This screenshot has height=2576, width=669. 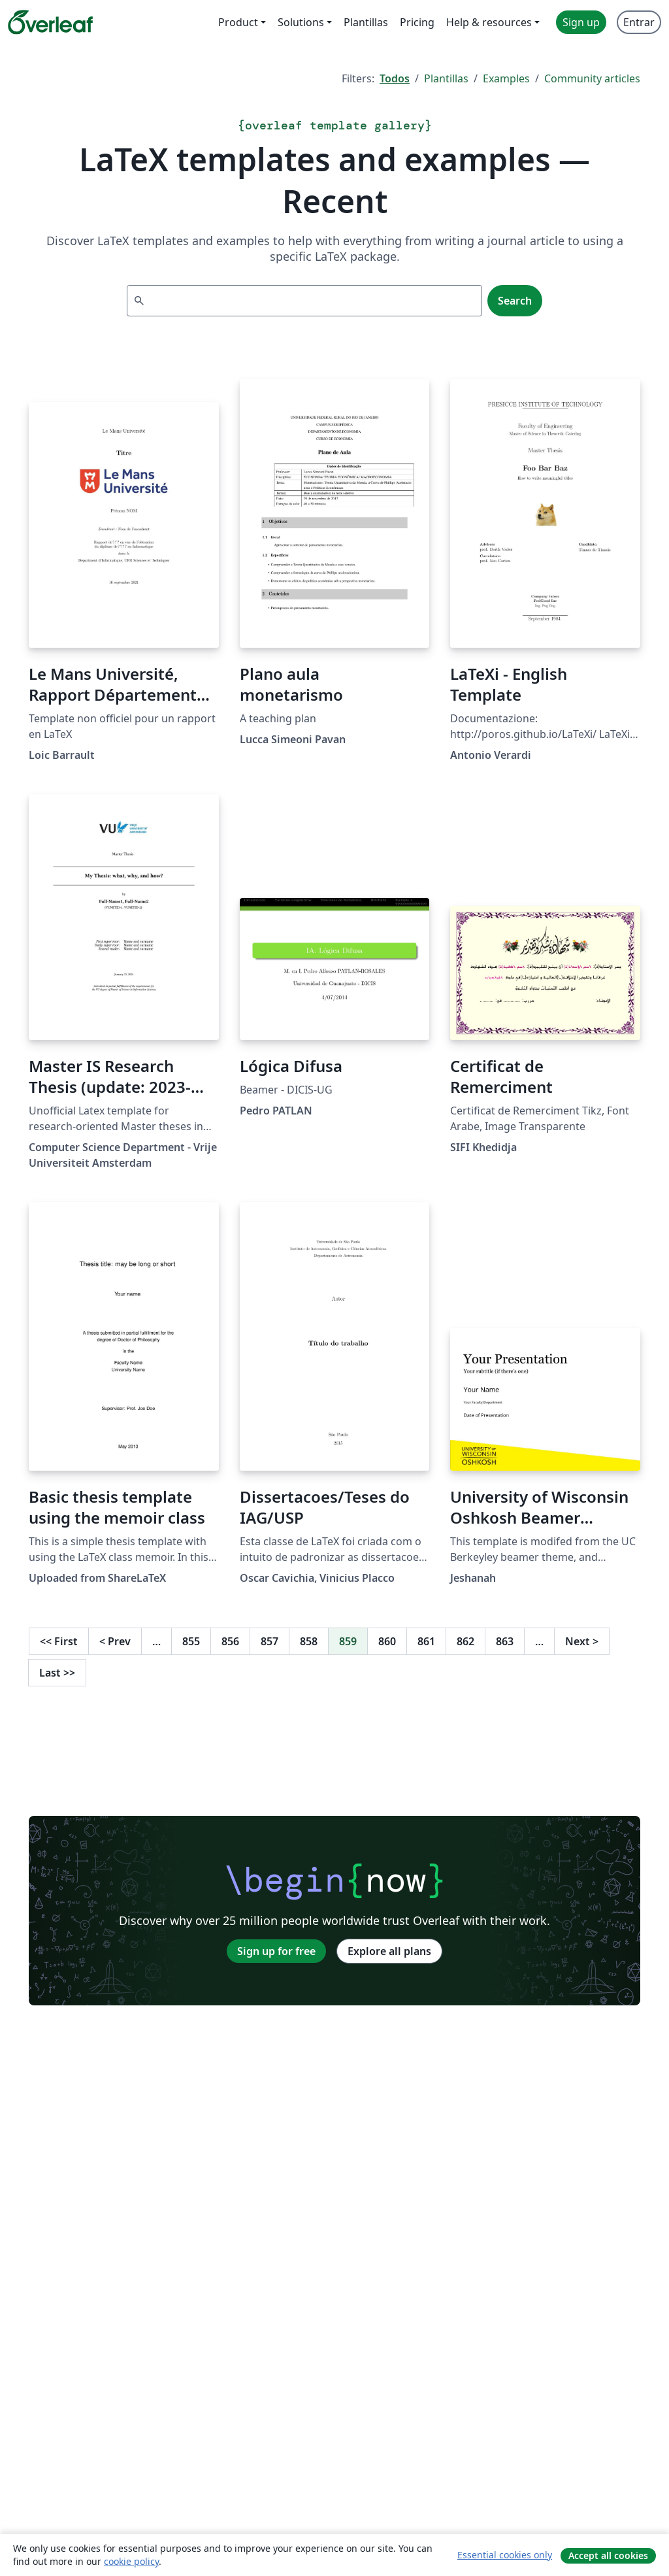 I want to click on Product [menuitem], so click(x=238, y=22).